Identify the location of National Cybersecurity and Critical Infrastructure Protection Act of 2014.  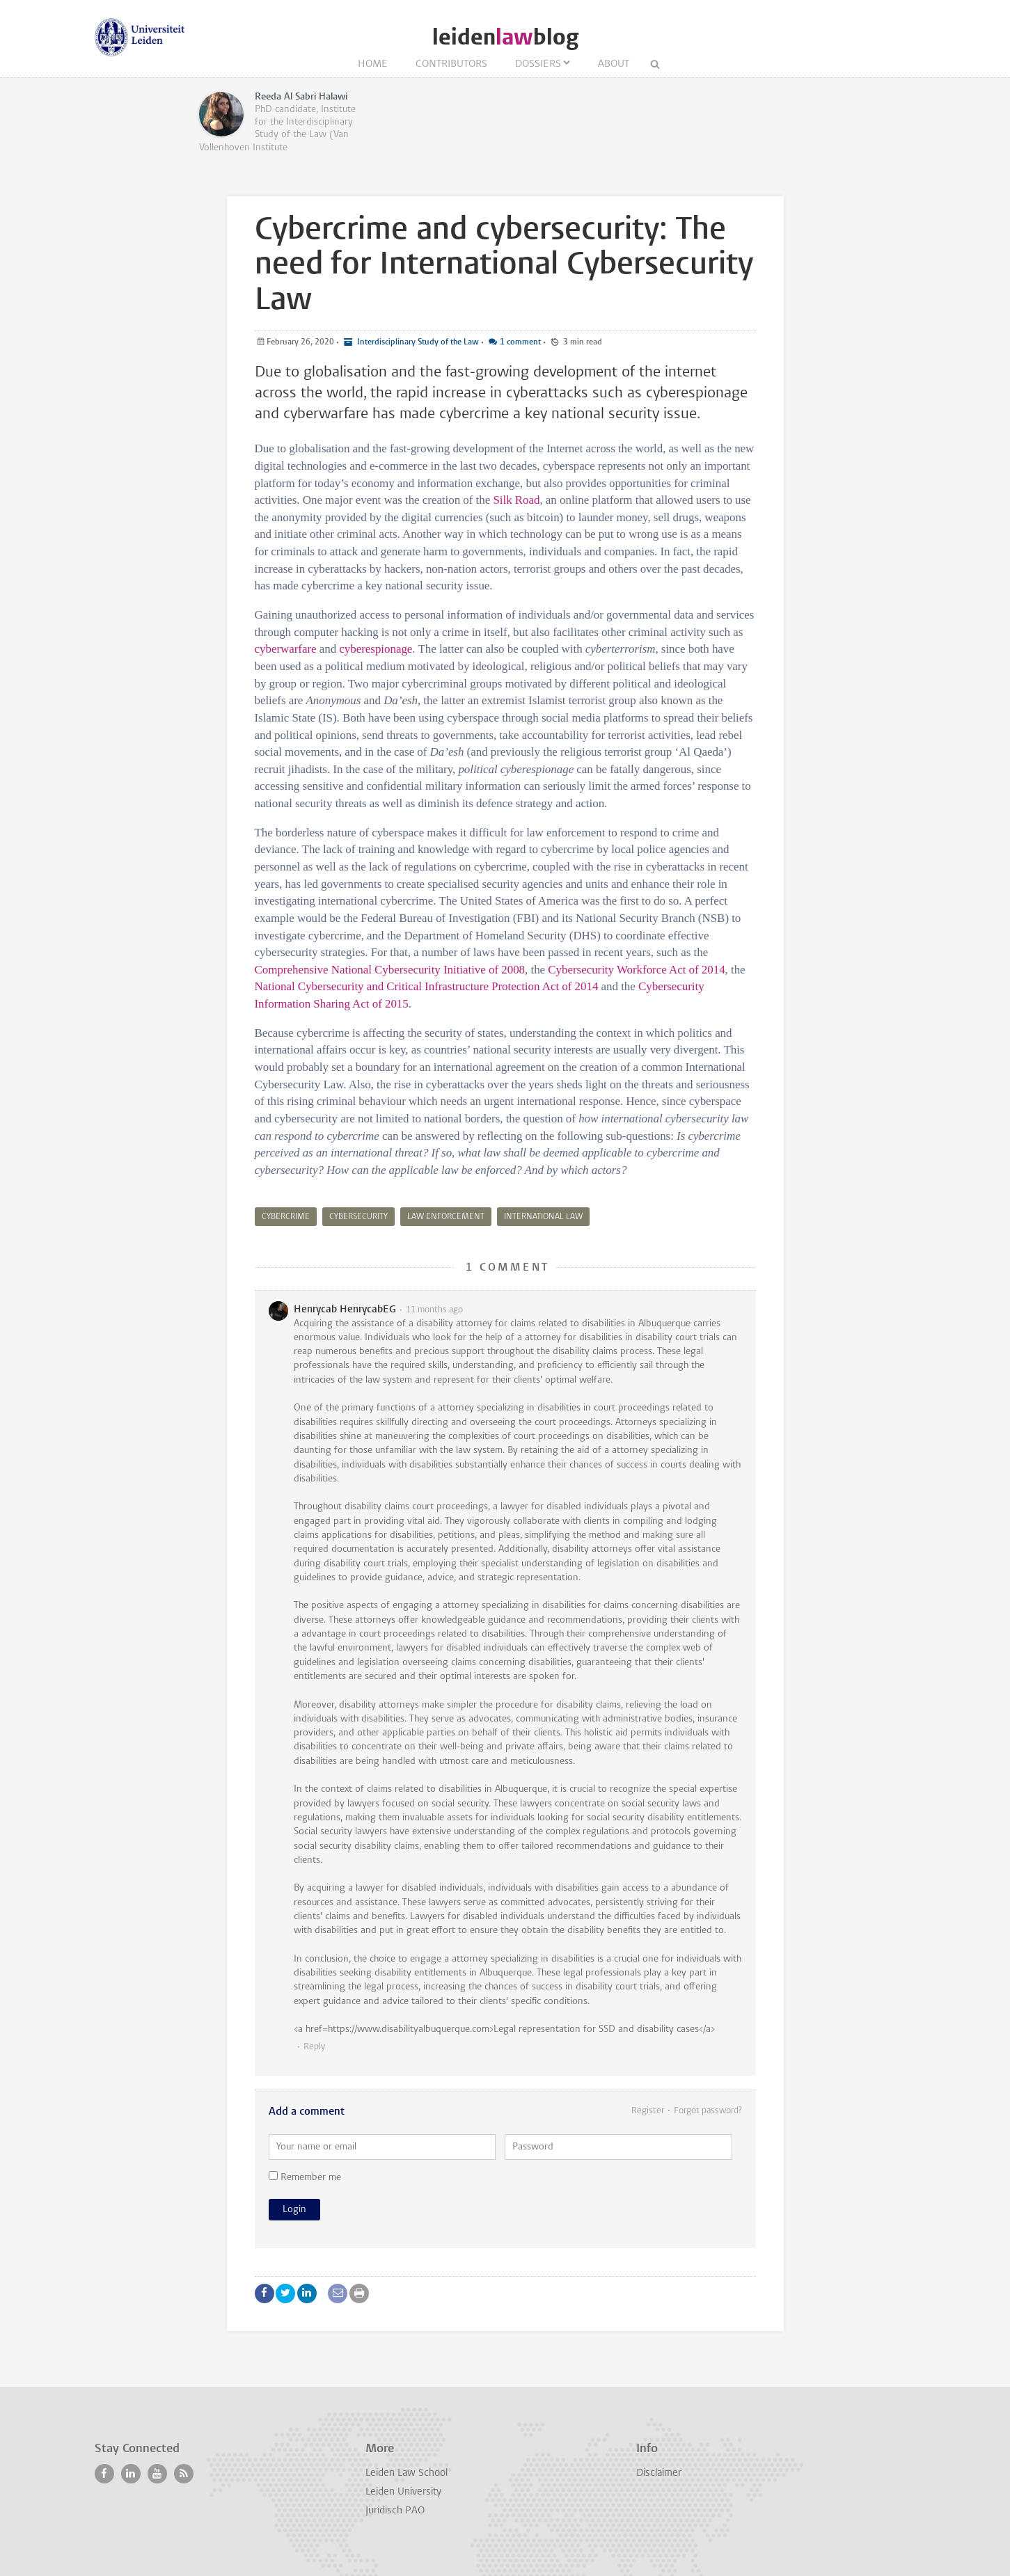
(427, 986).